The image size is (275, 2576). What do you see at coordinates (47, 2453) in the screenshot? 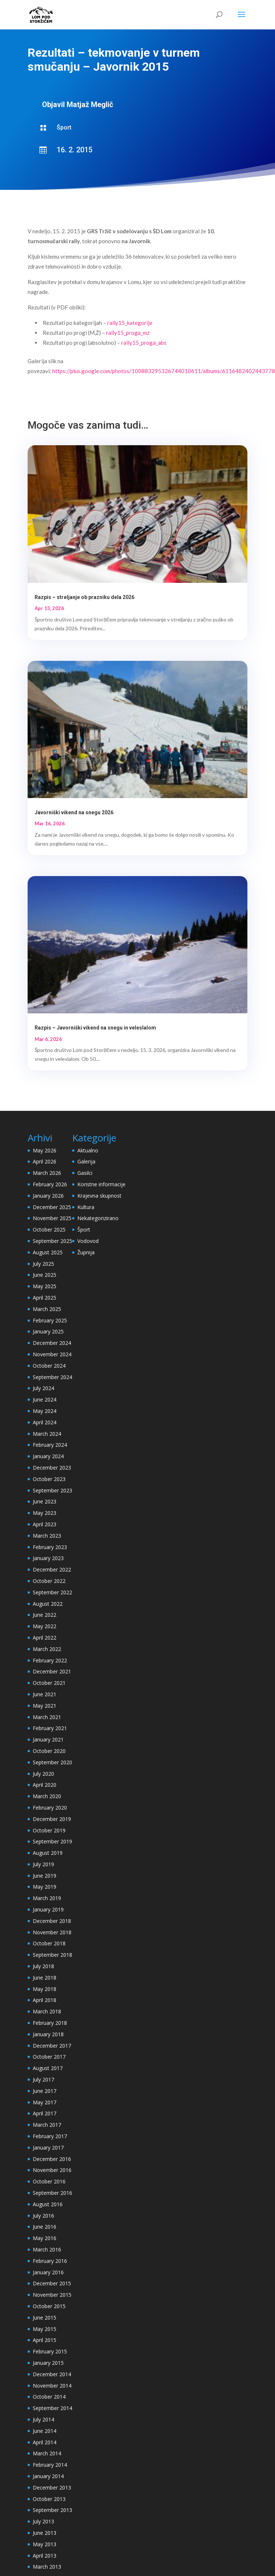
I see `March 2014` at bounding box center [47, 2453].